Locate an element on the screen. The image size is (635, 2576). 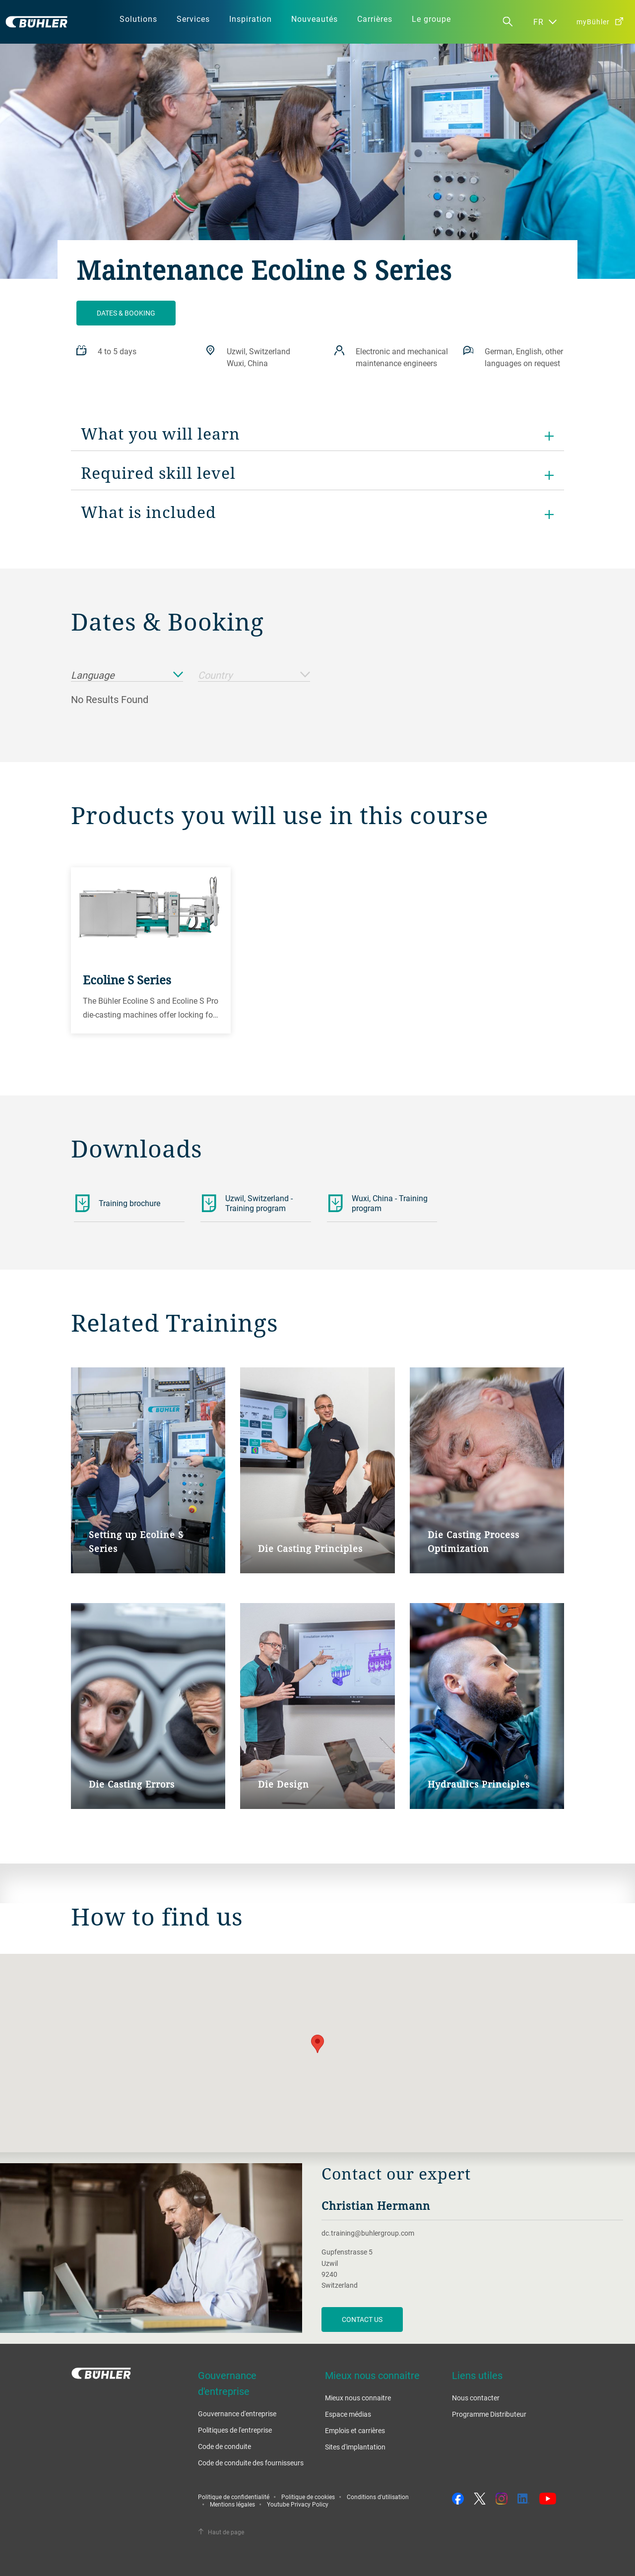
Programme Distributeur is located at coordinates (489, 2414).